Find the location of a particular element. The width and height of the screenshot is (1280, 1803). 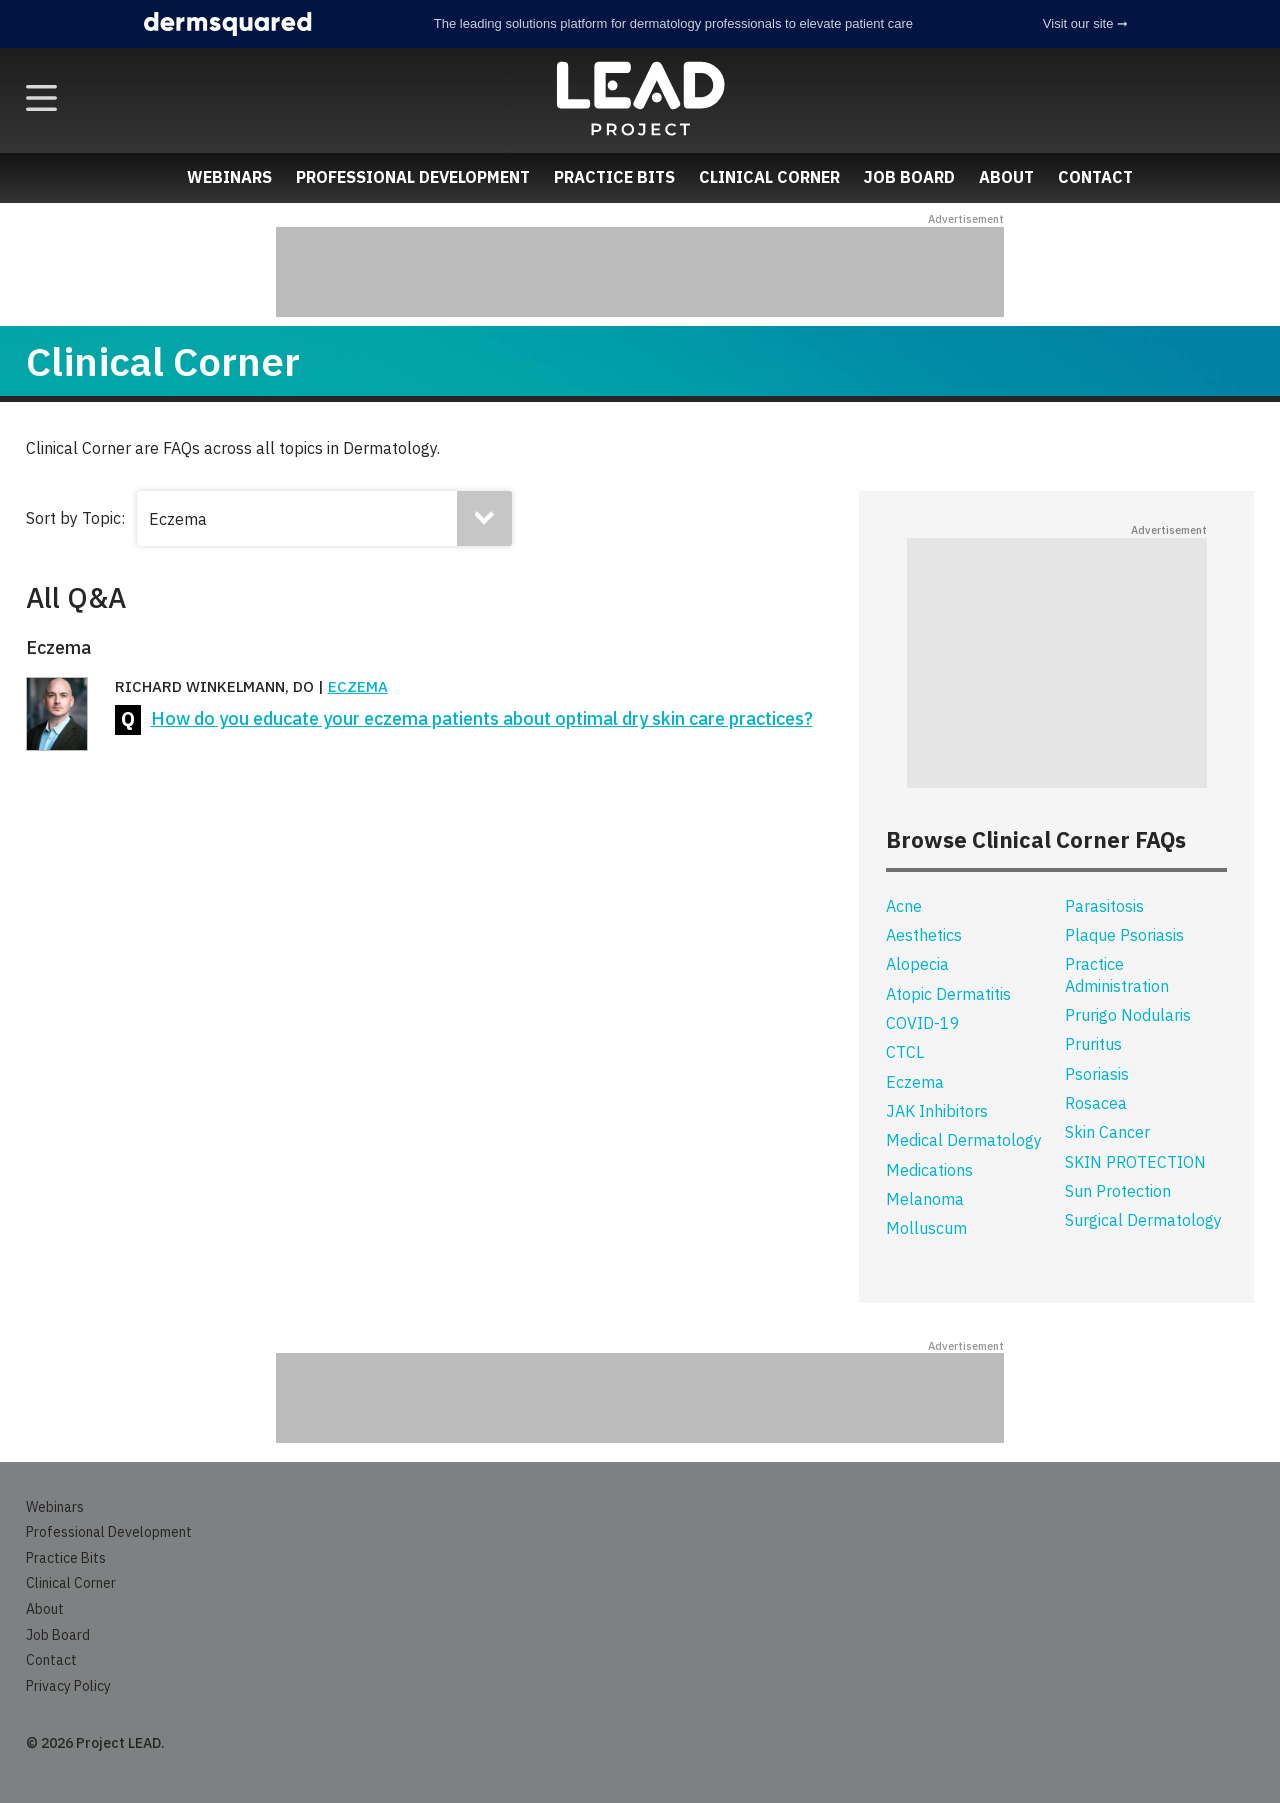

Professional Development is located at coordinates (413, 177).